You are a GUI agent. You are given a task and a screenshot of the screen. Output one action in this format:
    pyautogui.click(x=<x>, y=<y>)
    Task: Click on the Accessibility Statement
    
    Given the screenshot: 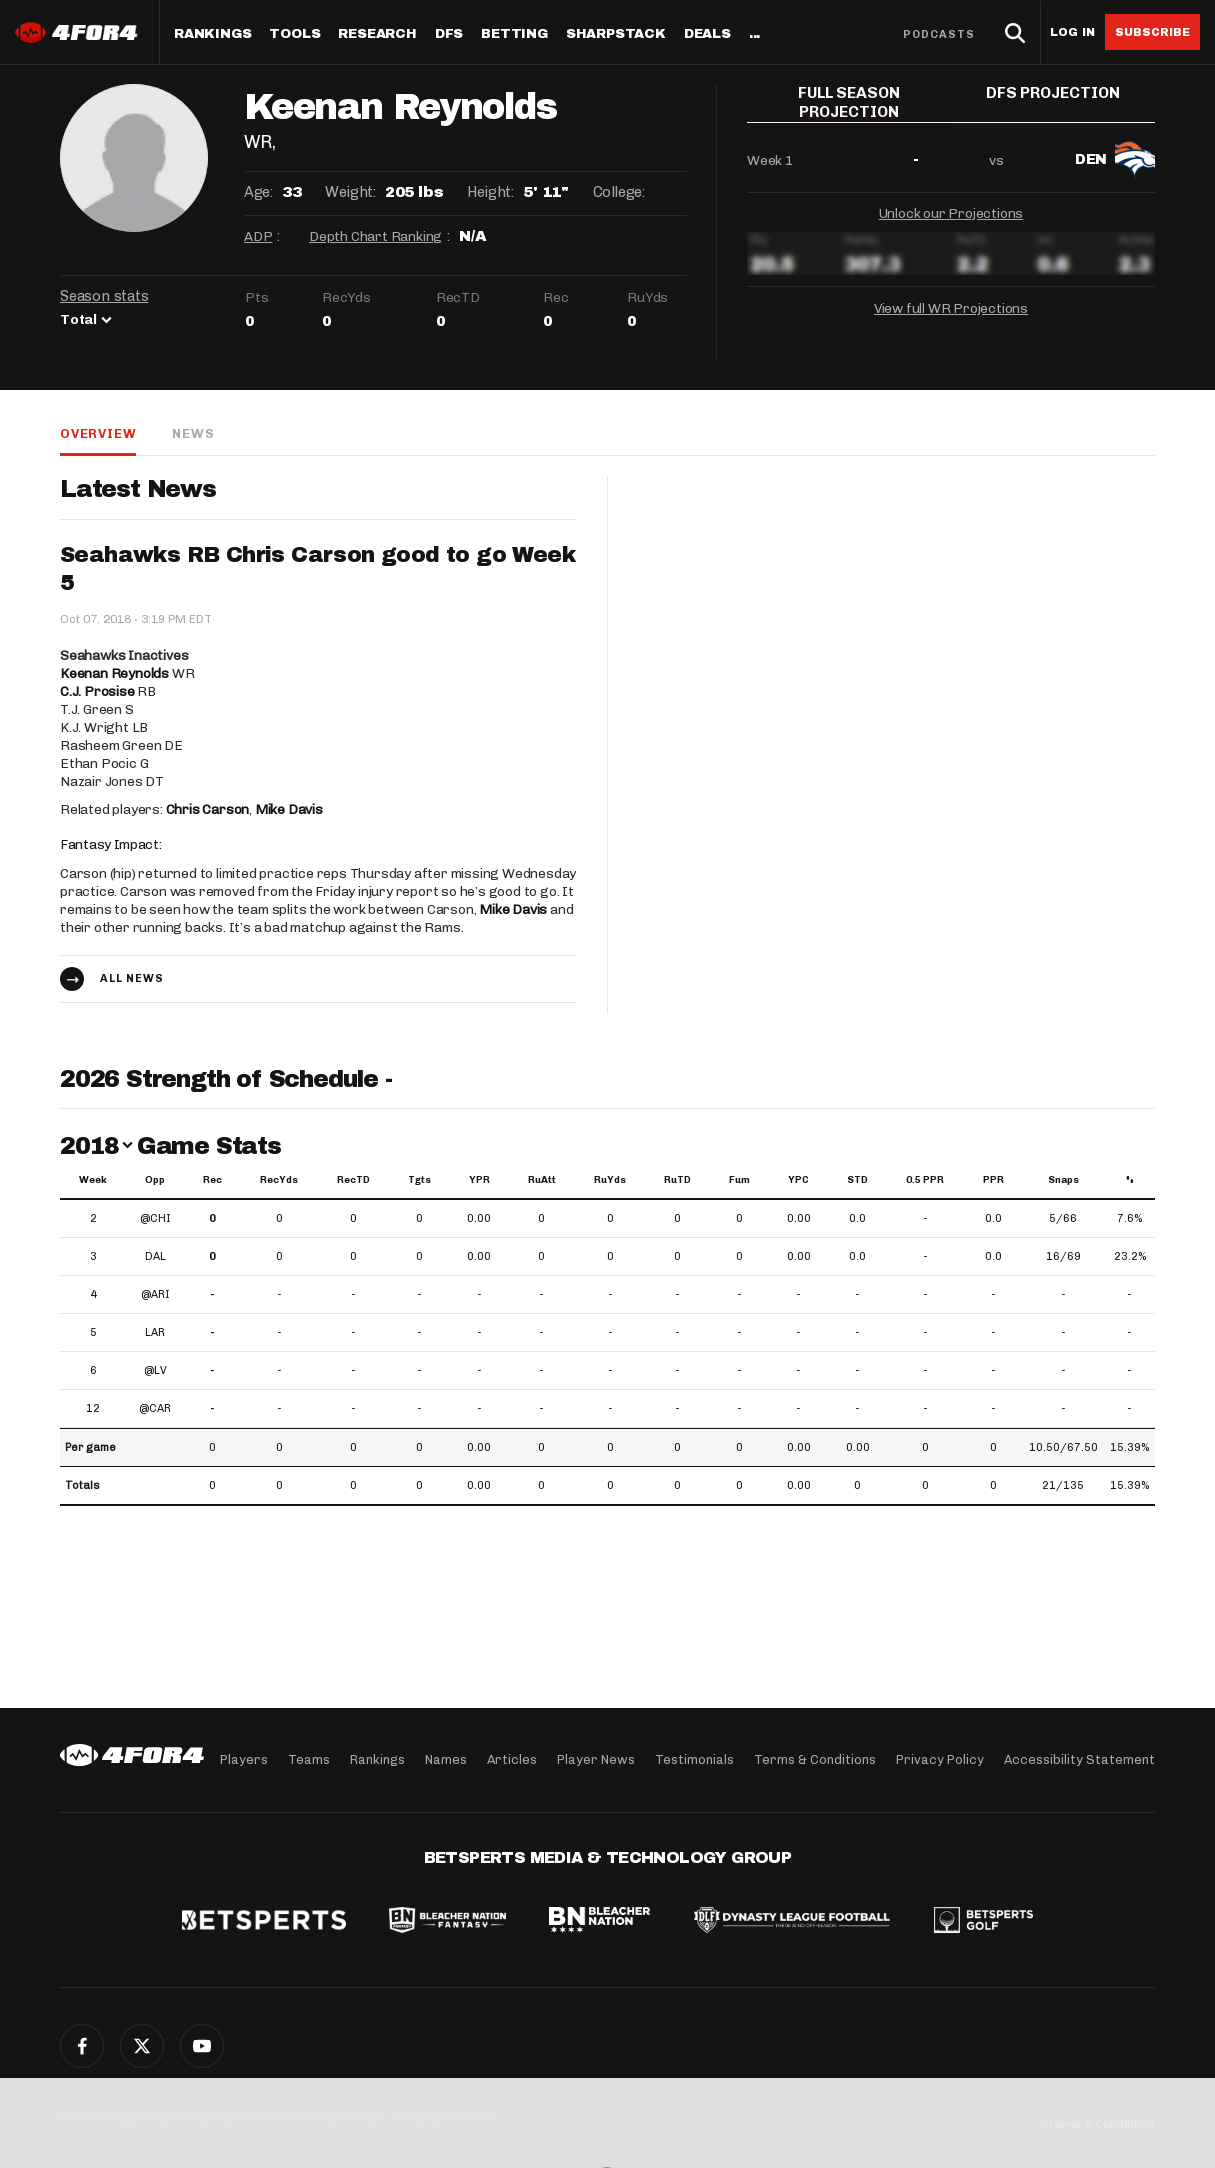 What is the action you would take?
    pyautogui.click(x=1079, y=1759)
    